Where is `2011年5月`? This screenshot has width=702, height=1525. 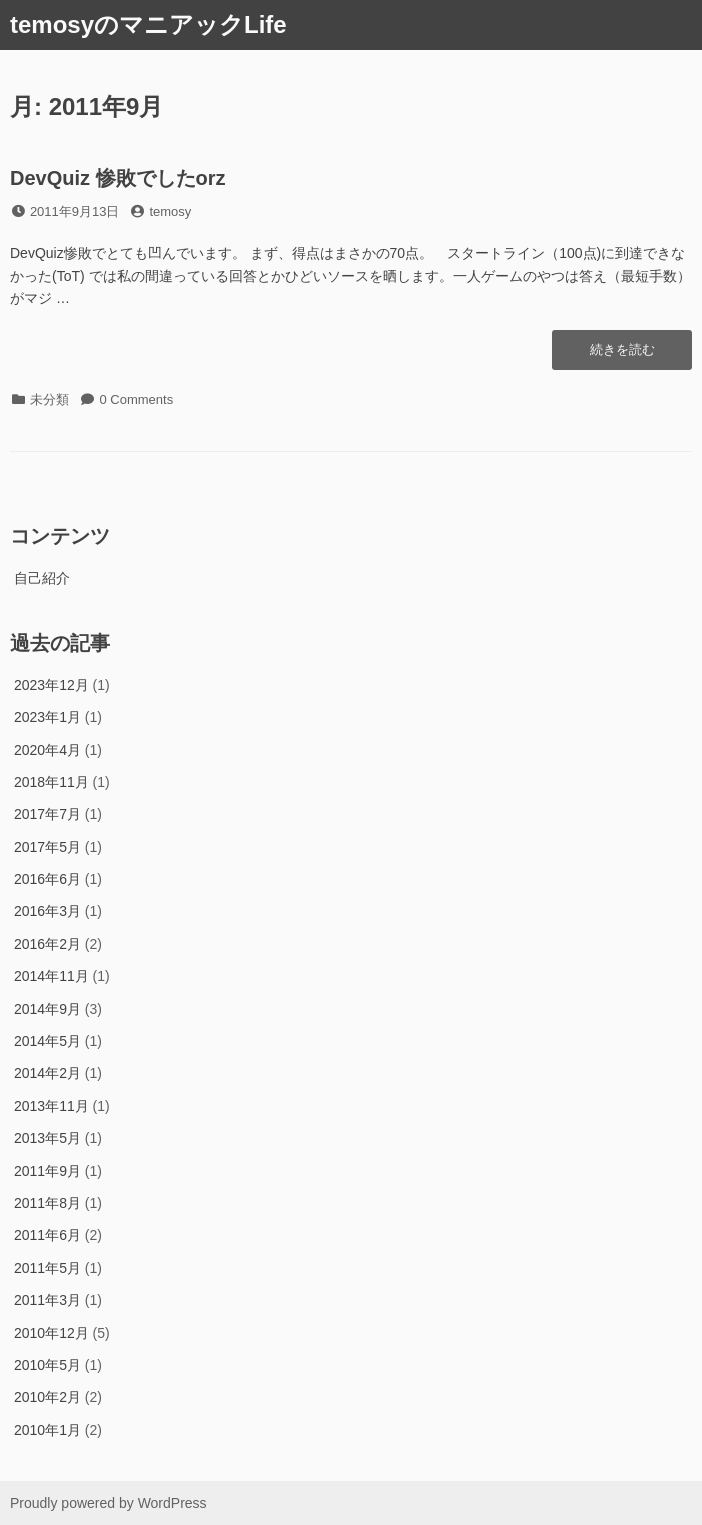 2011年5月 is located at coordinates (47, 1268).